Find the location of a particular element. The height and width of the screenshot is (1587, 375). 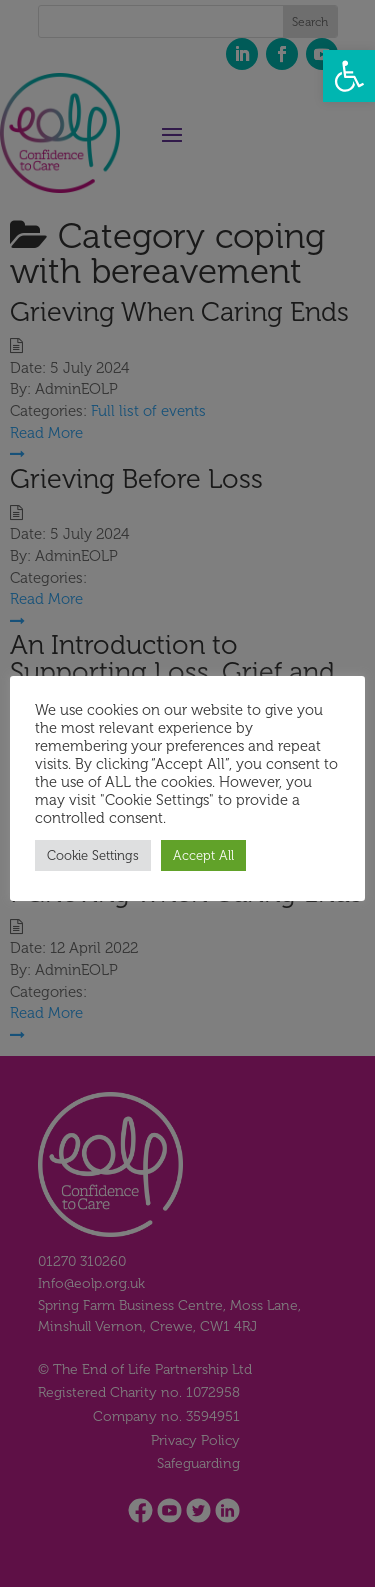

[button] is located at coordinates (349, 76).